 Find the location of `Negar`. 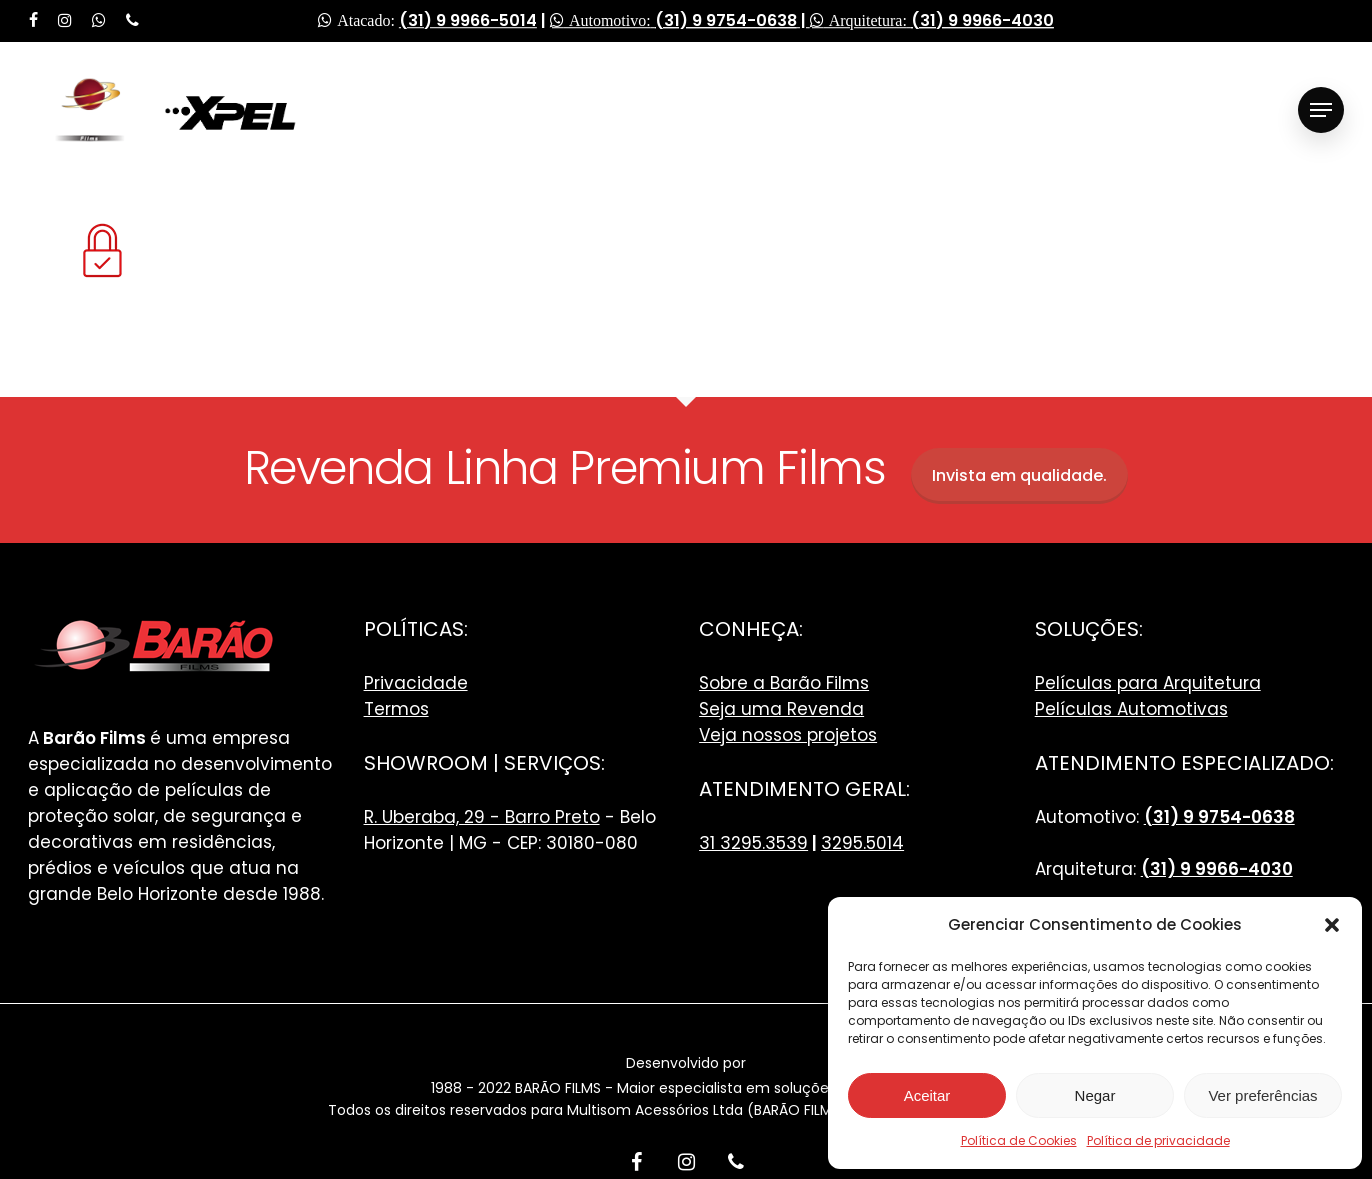

Negar is located at coordinates (1095, 1095).